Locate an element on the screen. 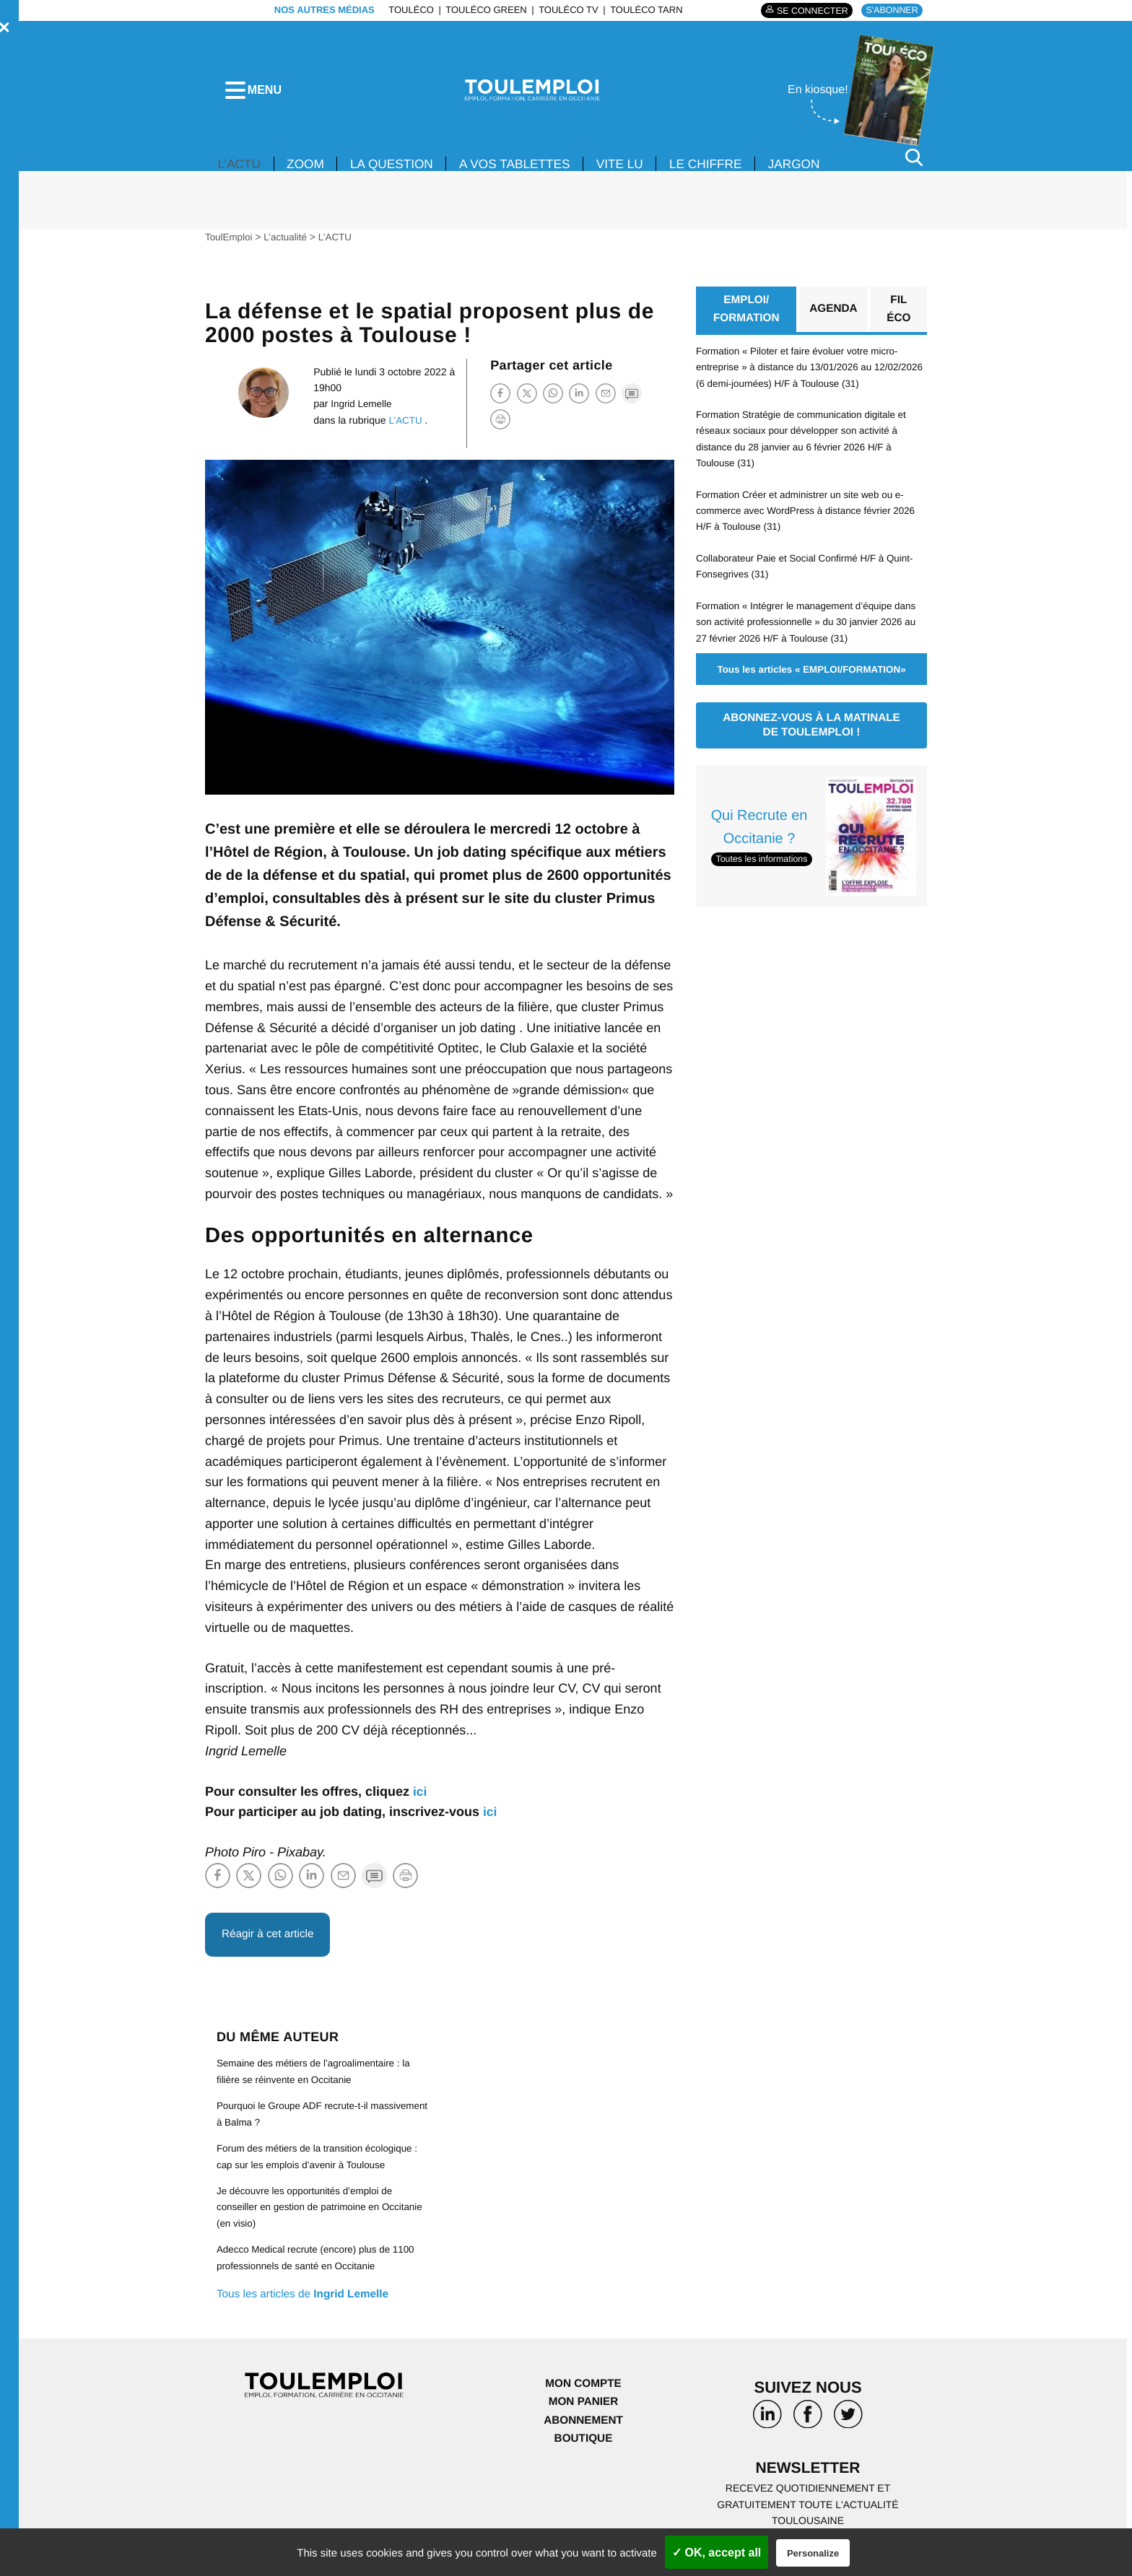 Image resolution: width=1132 pixels, height=2576 pixels. Abonnement is located at coordinates (583, 2430).